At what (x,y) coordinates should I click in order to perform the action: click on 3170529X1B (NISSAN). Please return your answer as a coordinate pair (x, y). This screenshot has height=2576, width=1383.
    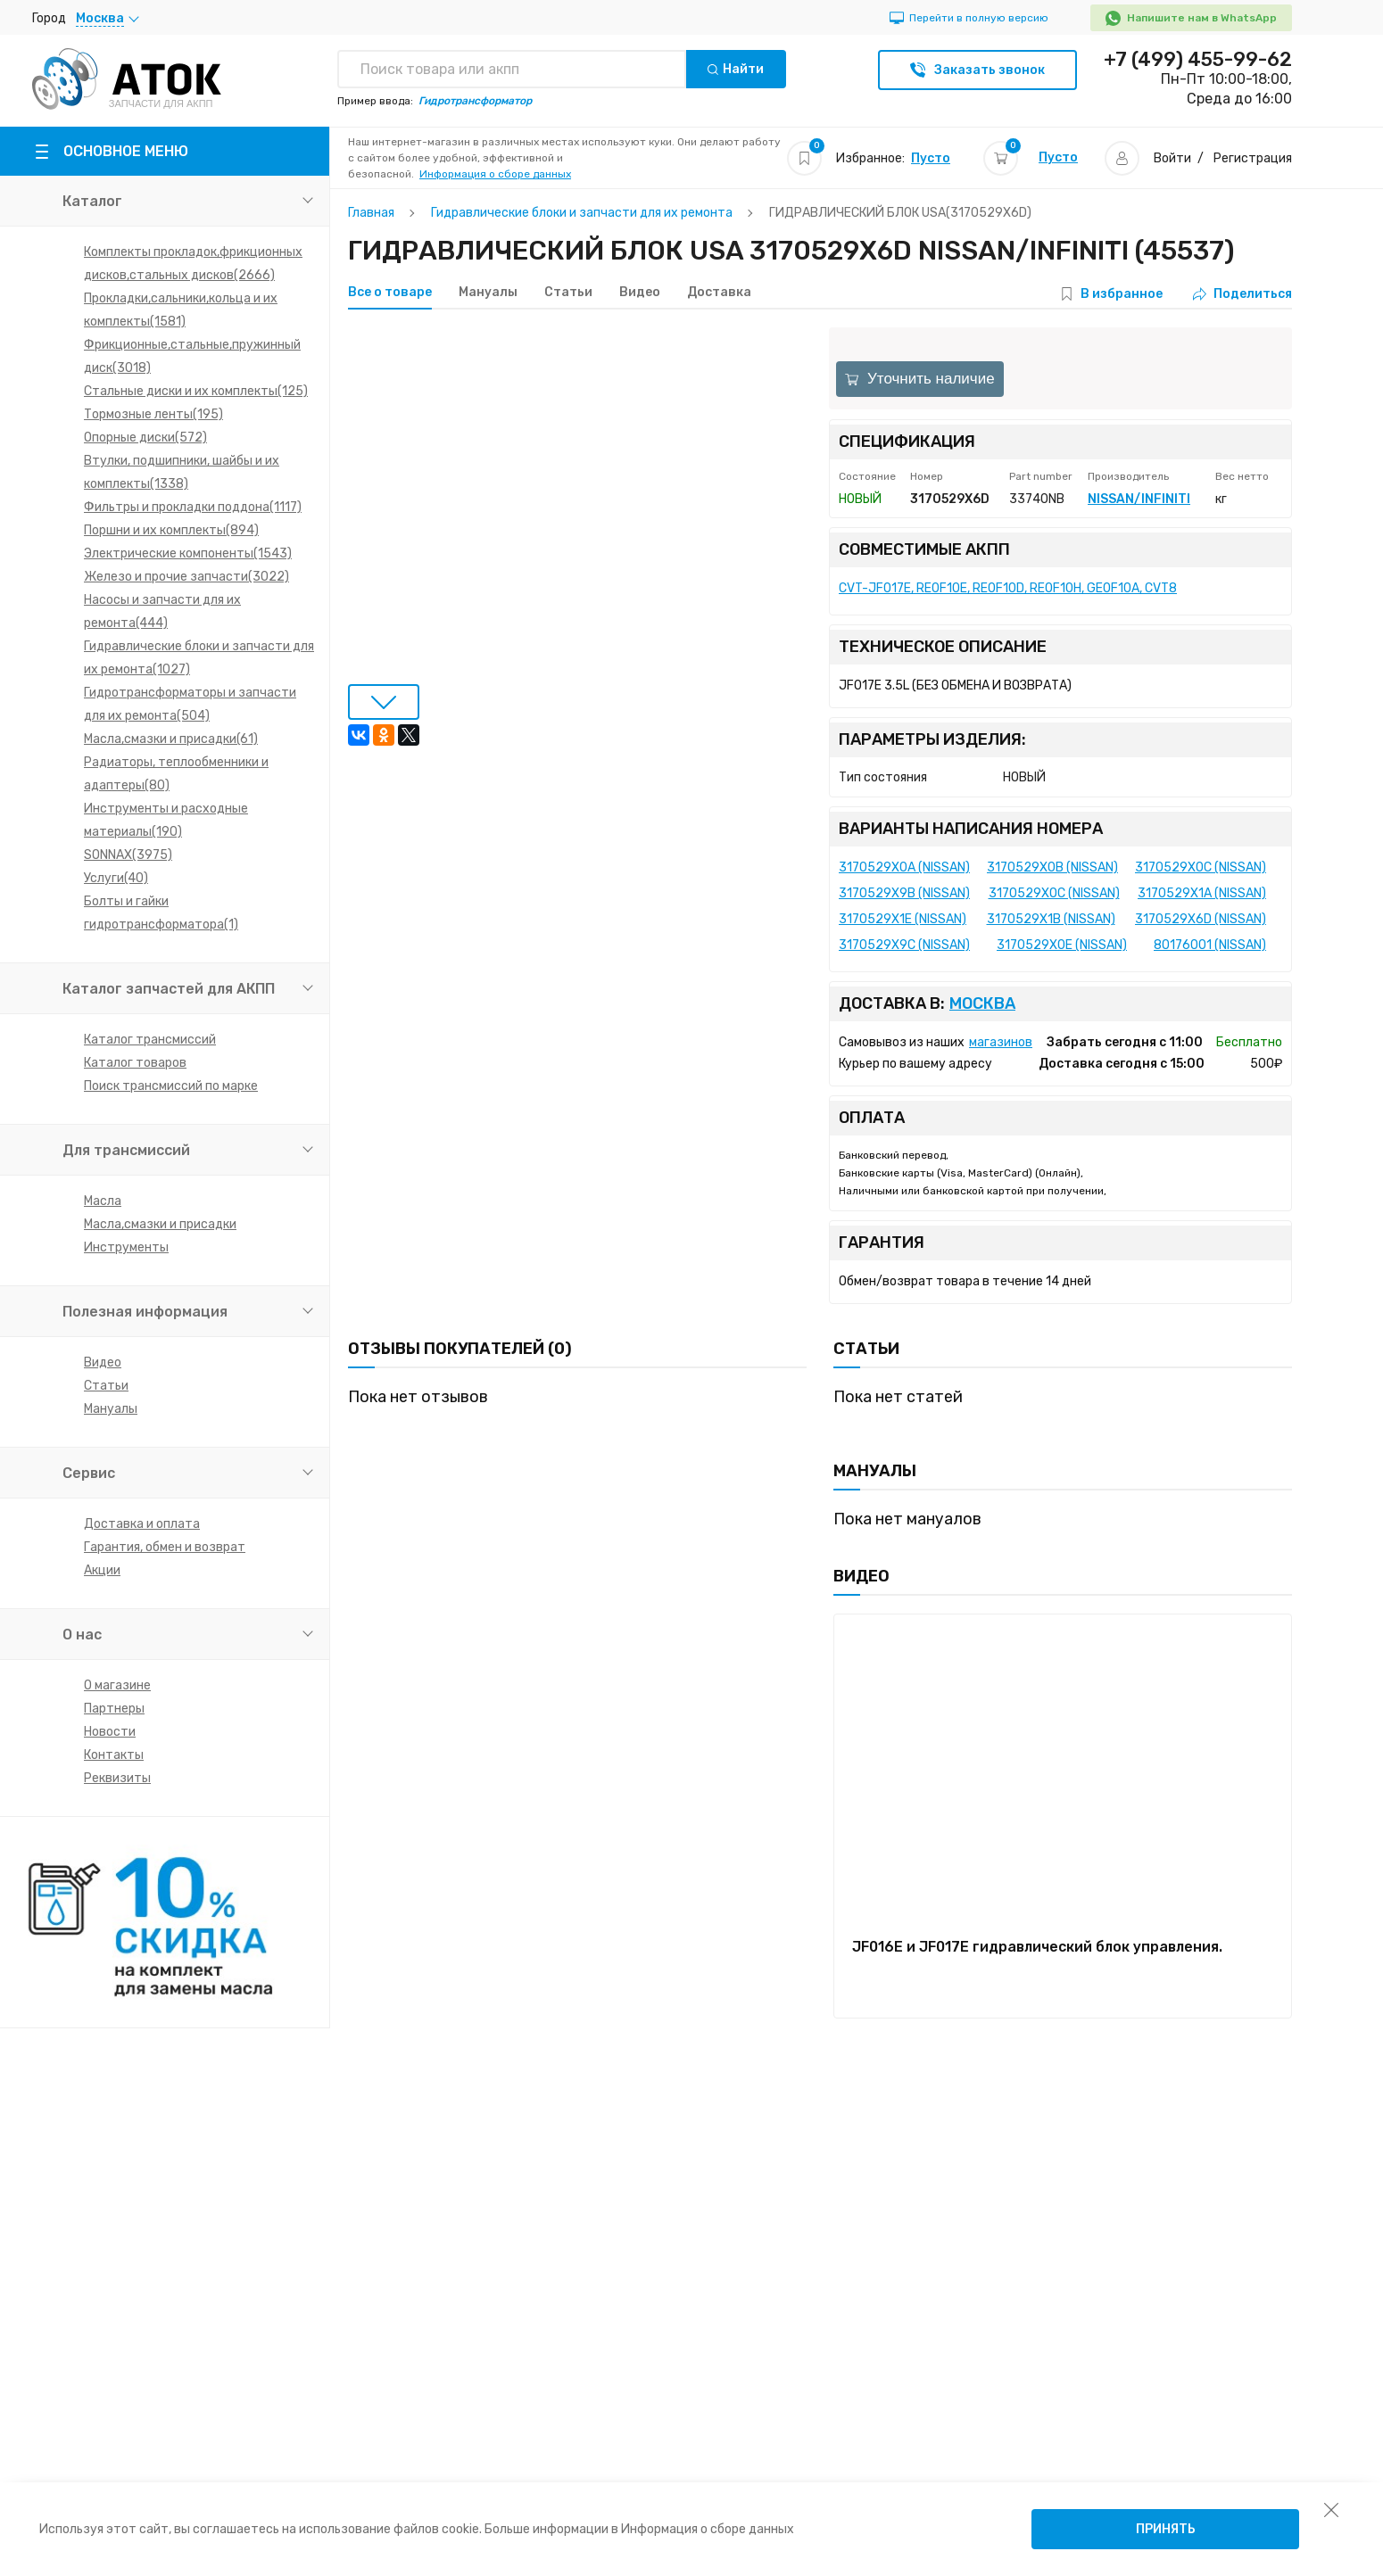
    Looking at the image, I should click on (1051, 919).